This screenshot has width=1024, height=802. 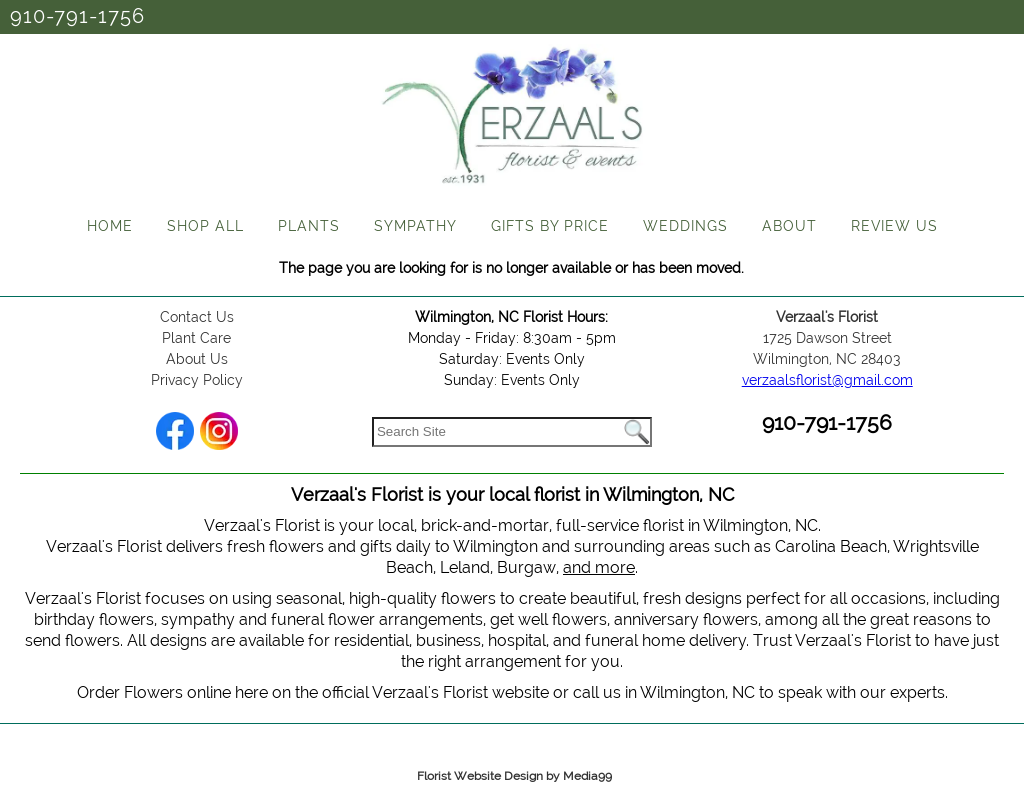 I want to click on Florist Website Design by Media99, so click(x=514, y=776).